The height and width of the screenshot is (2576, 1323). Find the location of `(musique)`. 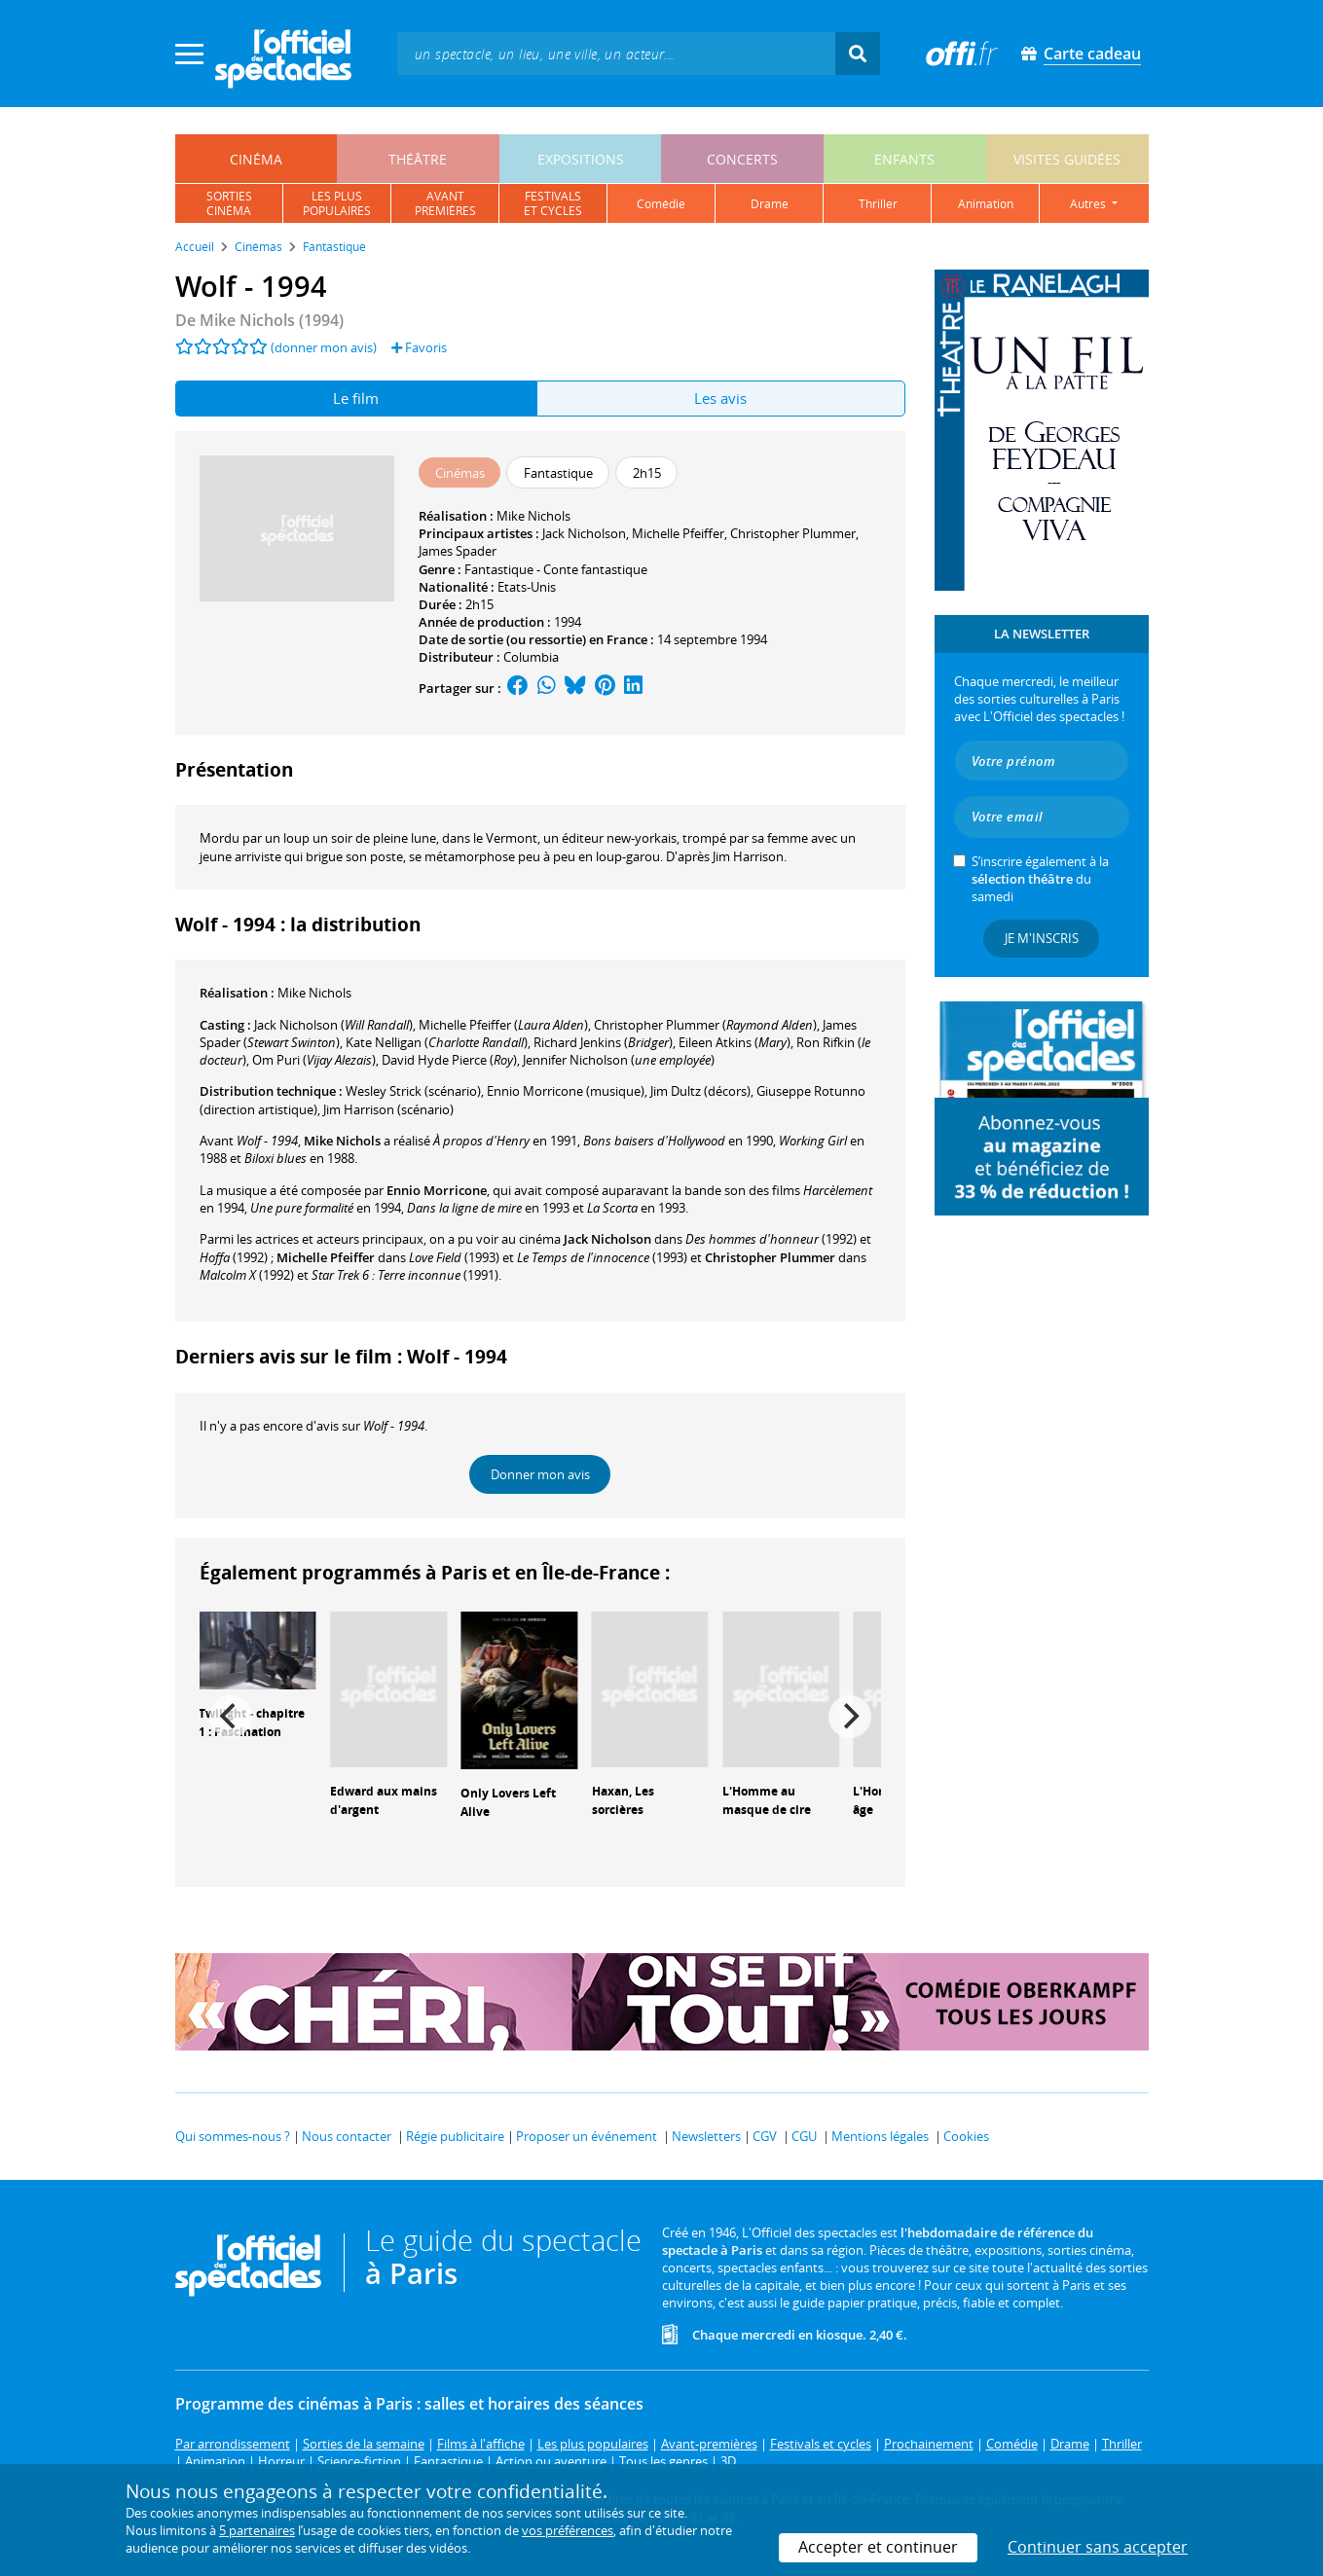

(musique) is located at coordinates (565, 1091).